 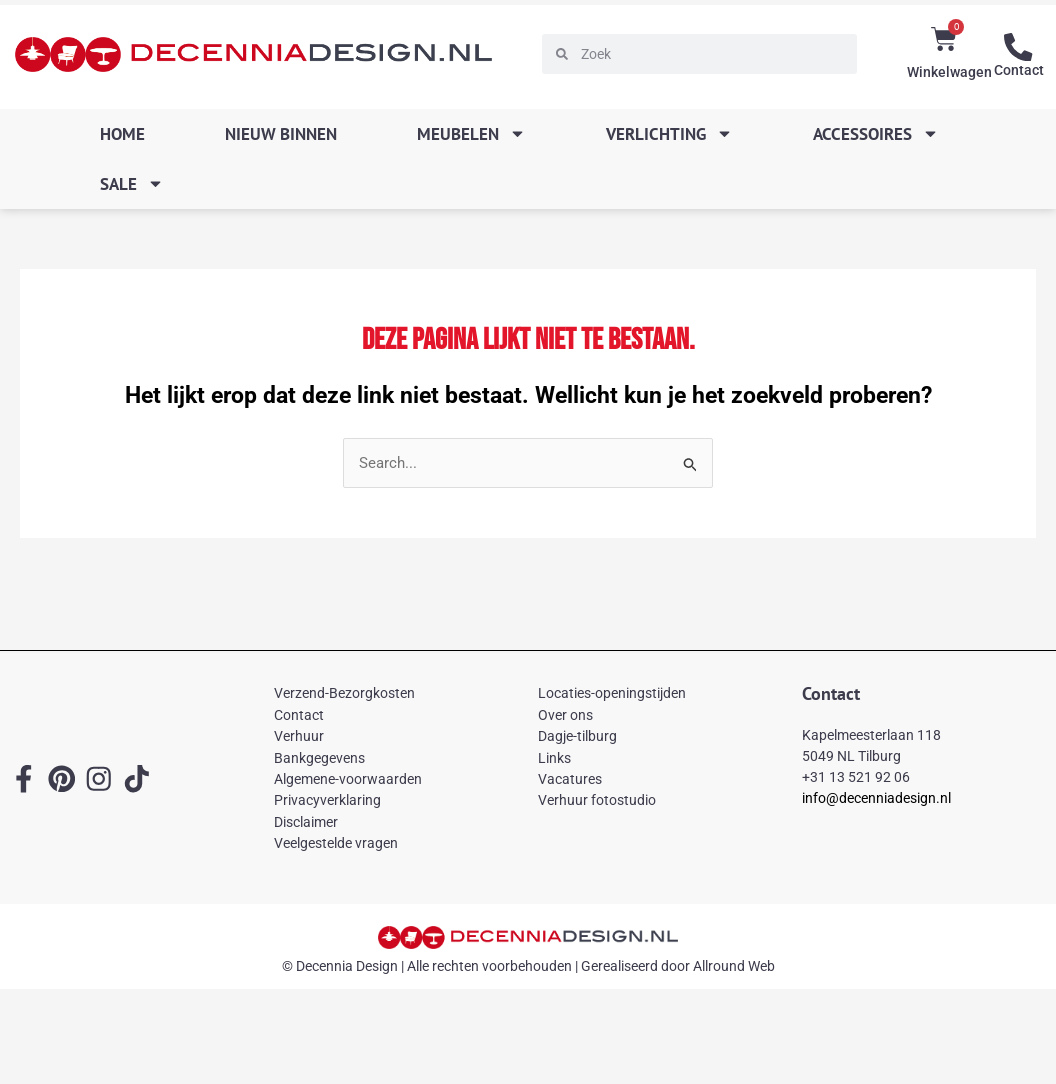 What do you see at coordinates (876, 133) in the screenshot?
I see `Accessoires` at bounding box center [876, 133].